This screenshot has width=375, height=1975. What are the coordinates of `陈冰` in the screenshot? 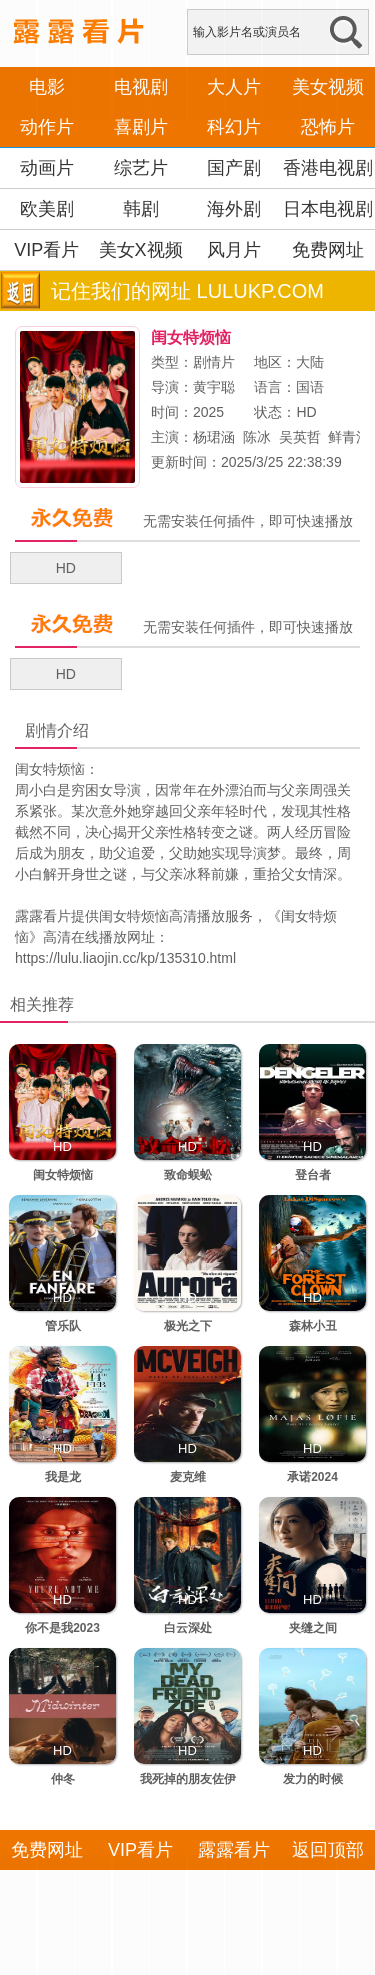 It's located at (257, 437).